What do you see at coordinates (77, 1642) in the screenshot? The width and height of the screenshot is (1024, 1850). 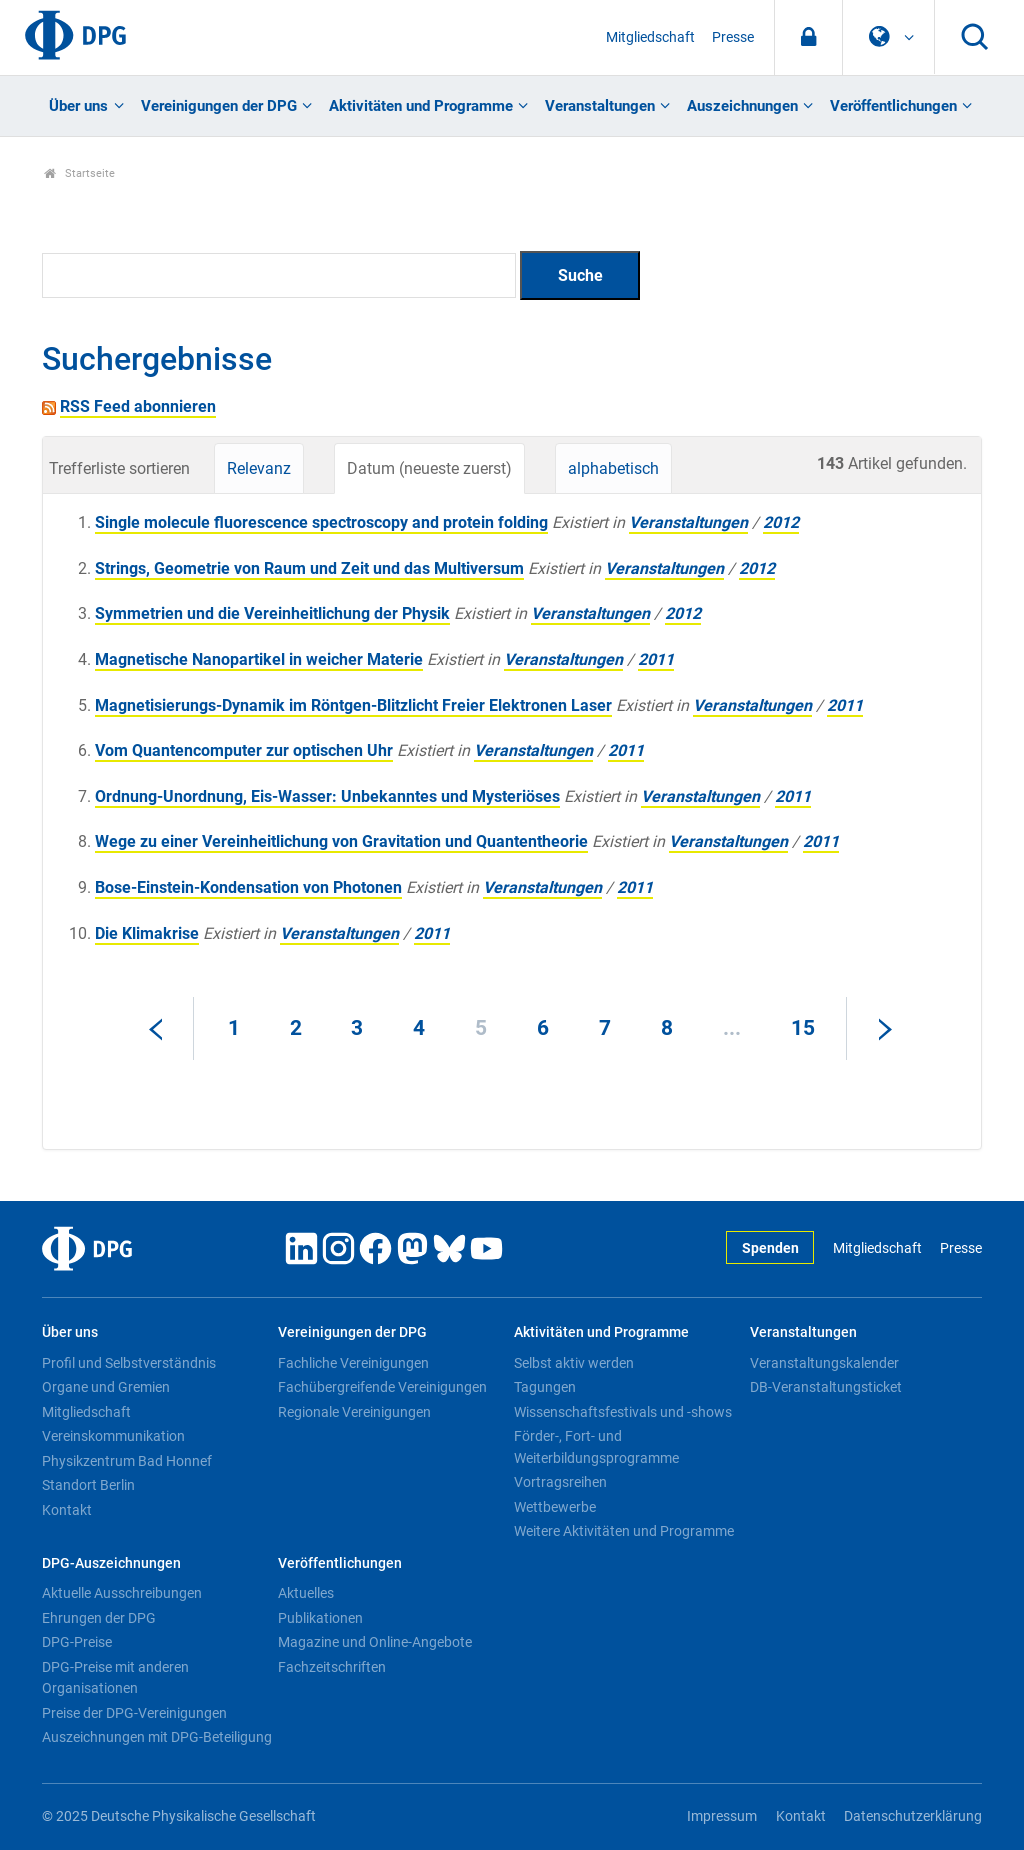 I see `DPG-Preise` at bounding box center [77, 1642].